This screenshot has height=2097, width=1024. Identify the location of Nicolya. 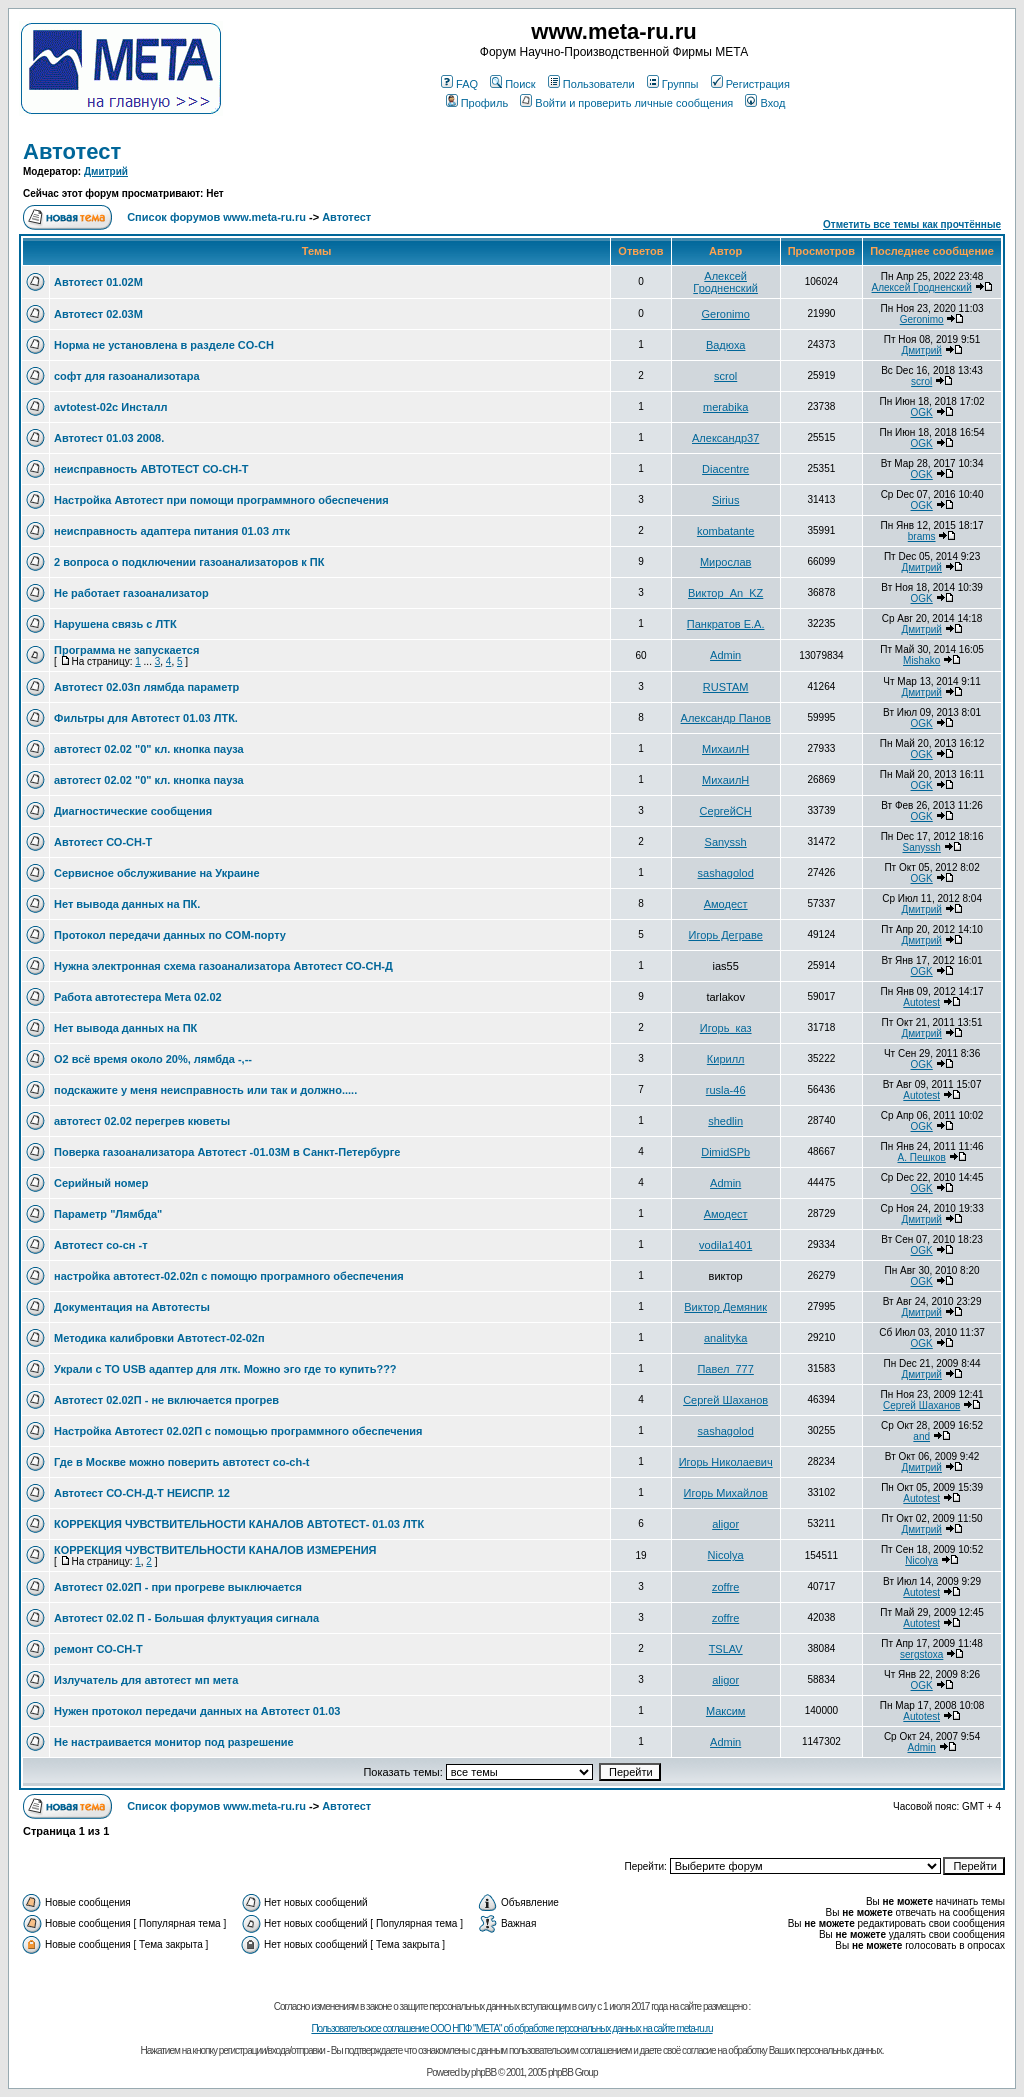
(726, 1555).